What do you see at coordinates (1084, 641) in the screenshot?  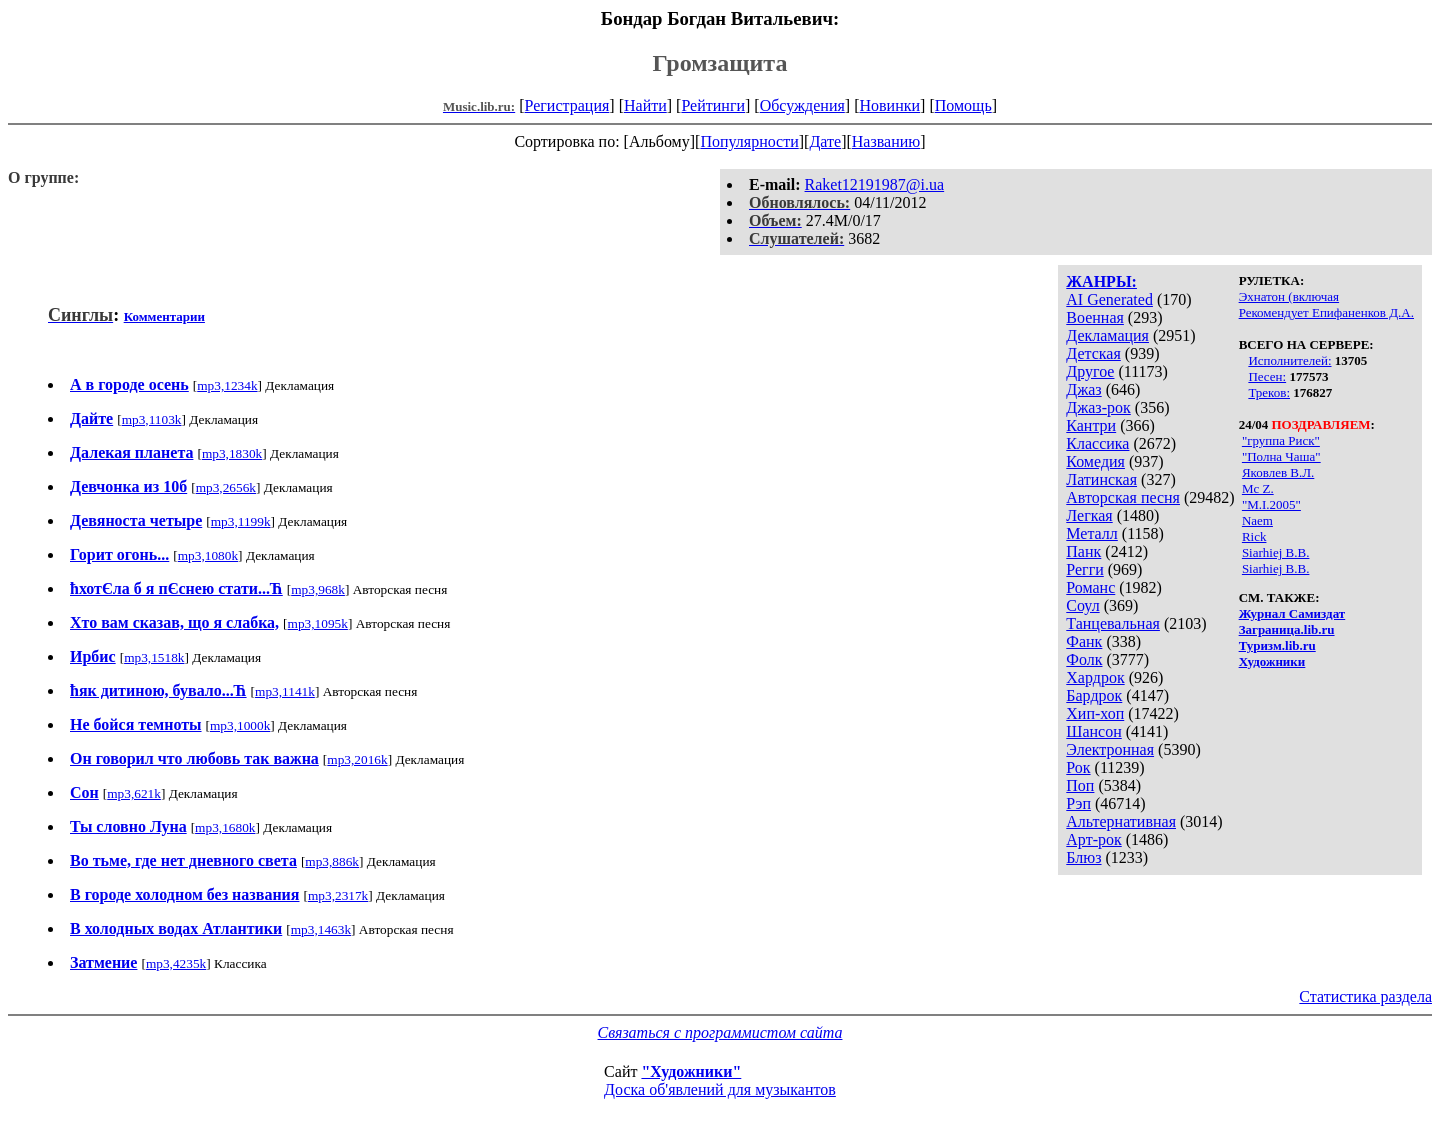 I see `Фанк` at bounding box center [1084, 641].